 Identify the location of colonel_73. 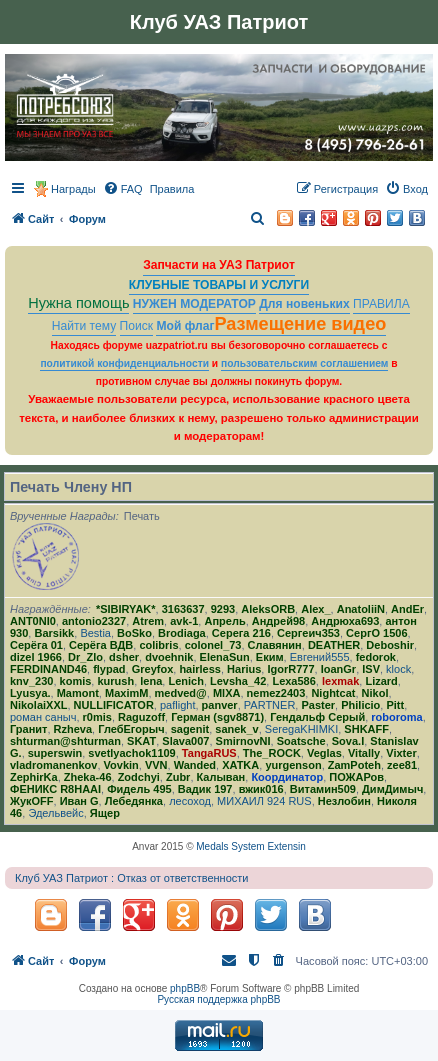
(213, 645).